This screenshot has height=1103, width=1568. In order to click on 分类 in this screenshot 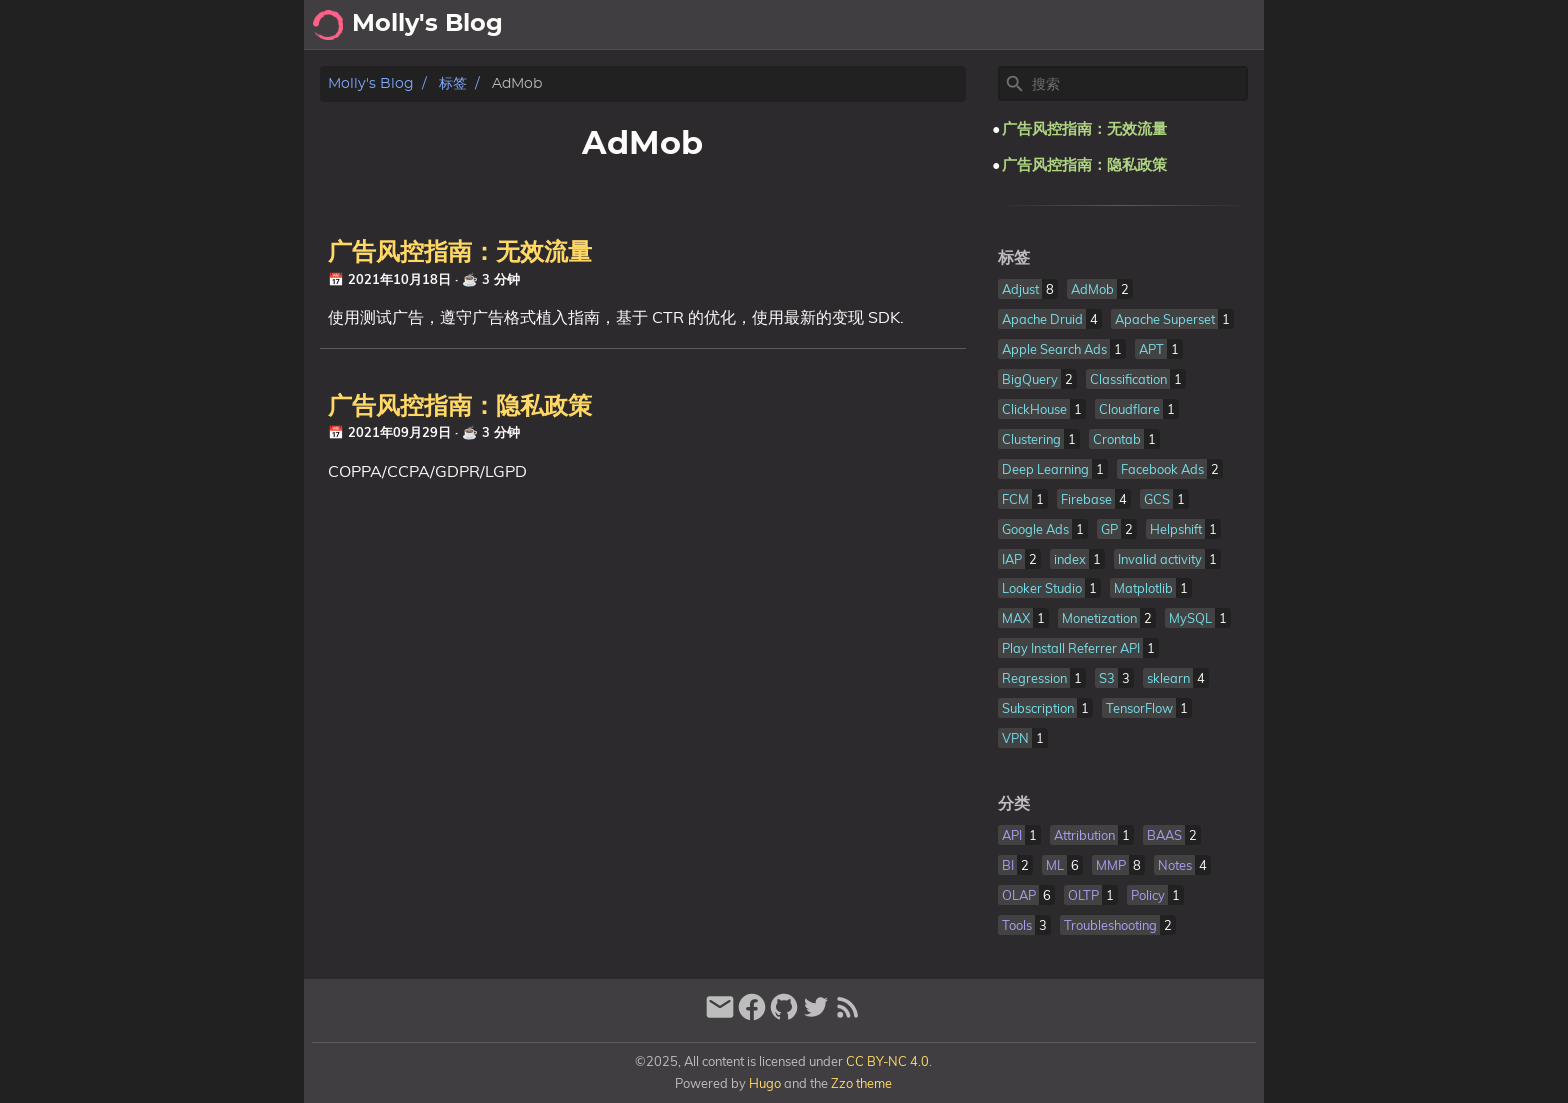, I will do `click(1014, 804)`.